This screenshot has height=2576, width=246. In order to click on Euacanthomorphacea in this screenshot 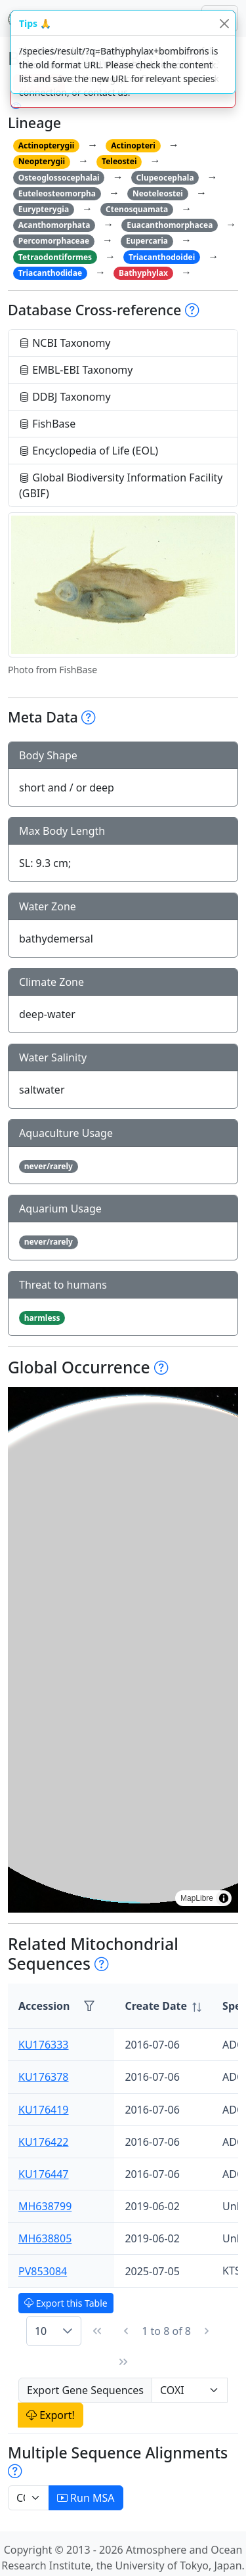, I will do `click(170, 225)`.